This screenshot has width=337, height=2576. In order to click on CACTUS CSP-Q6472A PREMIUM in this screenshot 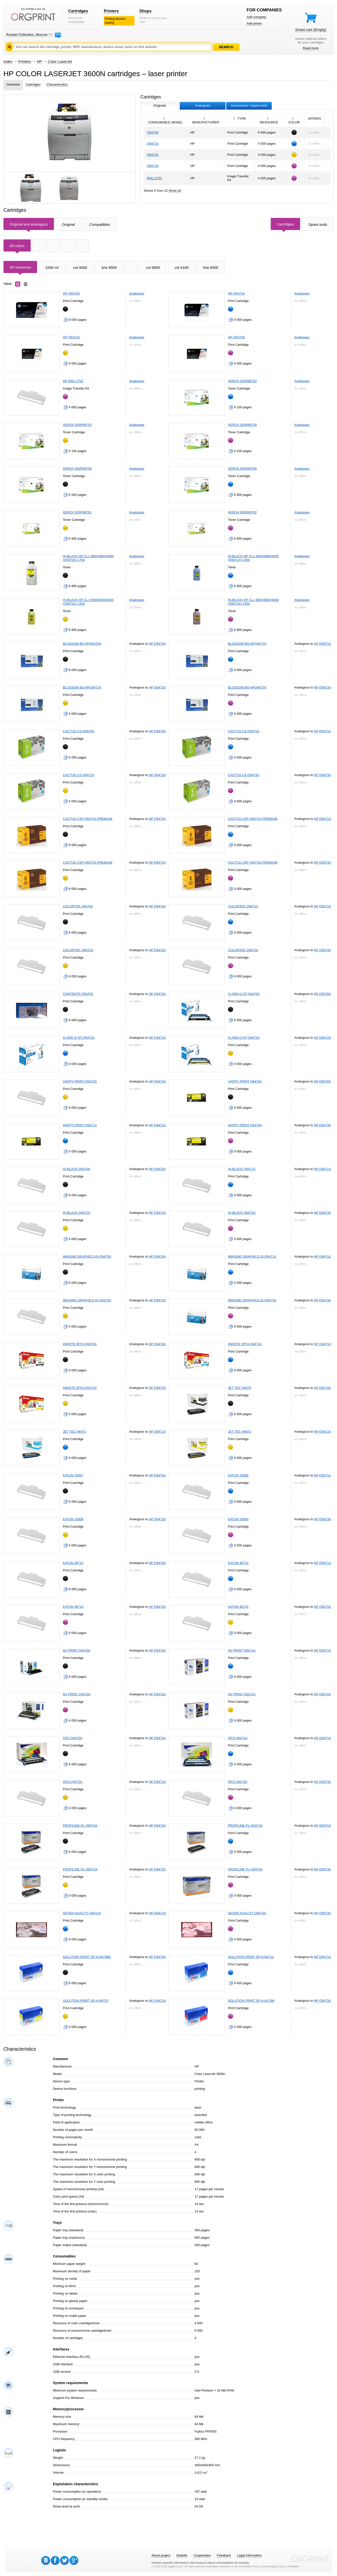, I will do `click(87, 862)`.